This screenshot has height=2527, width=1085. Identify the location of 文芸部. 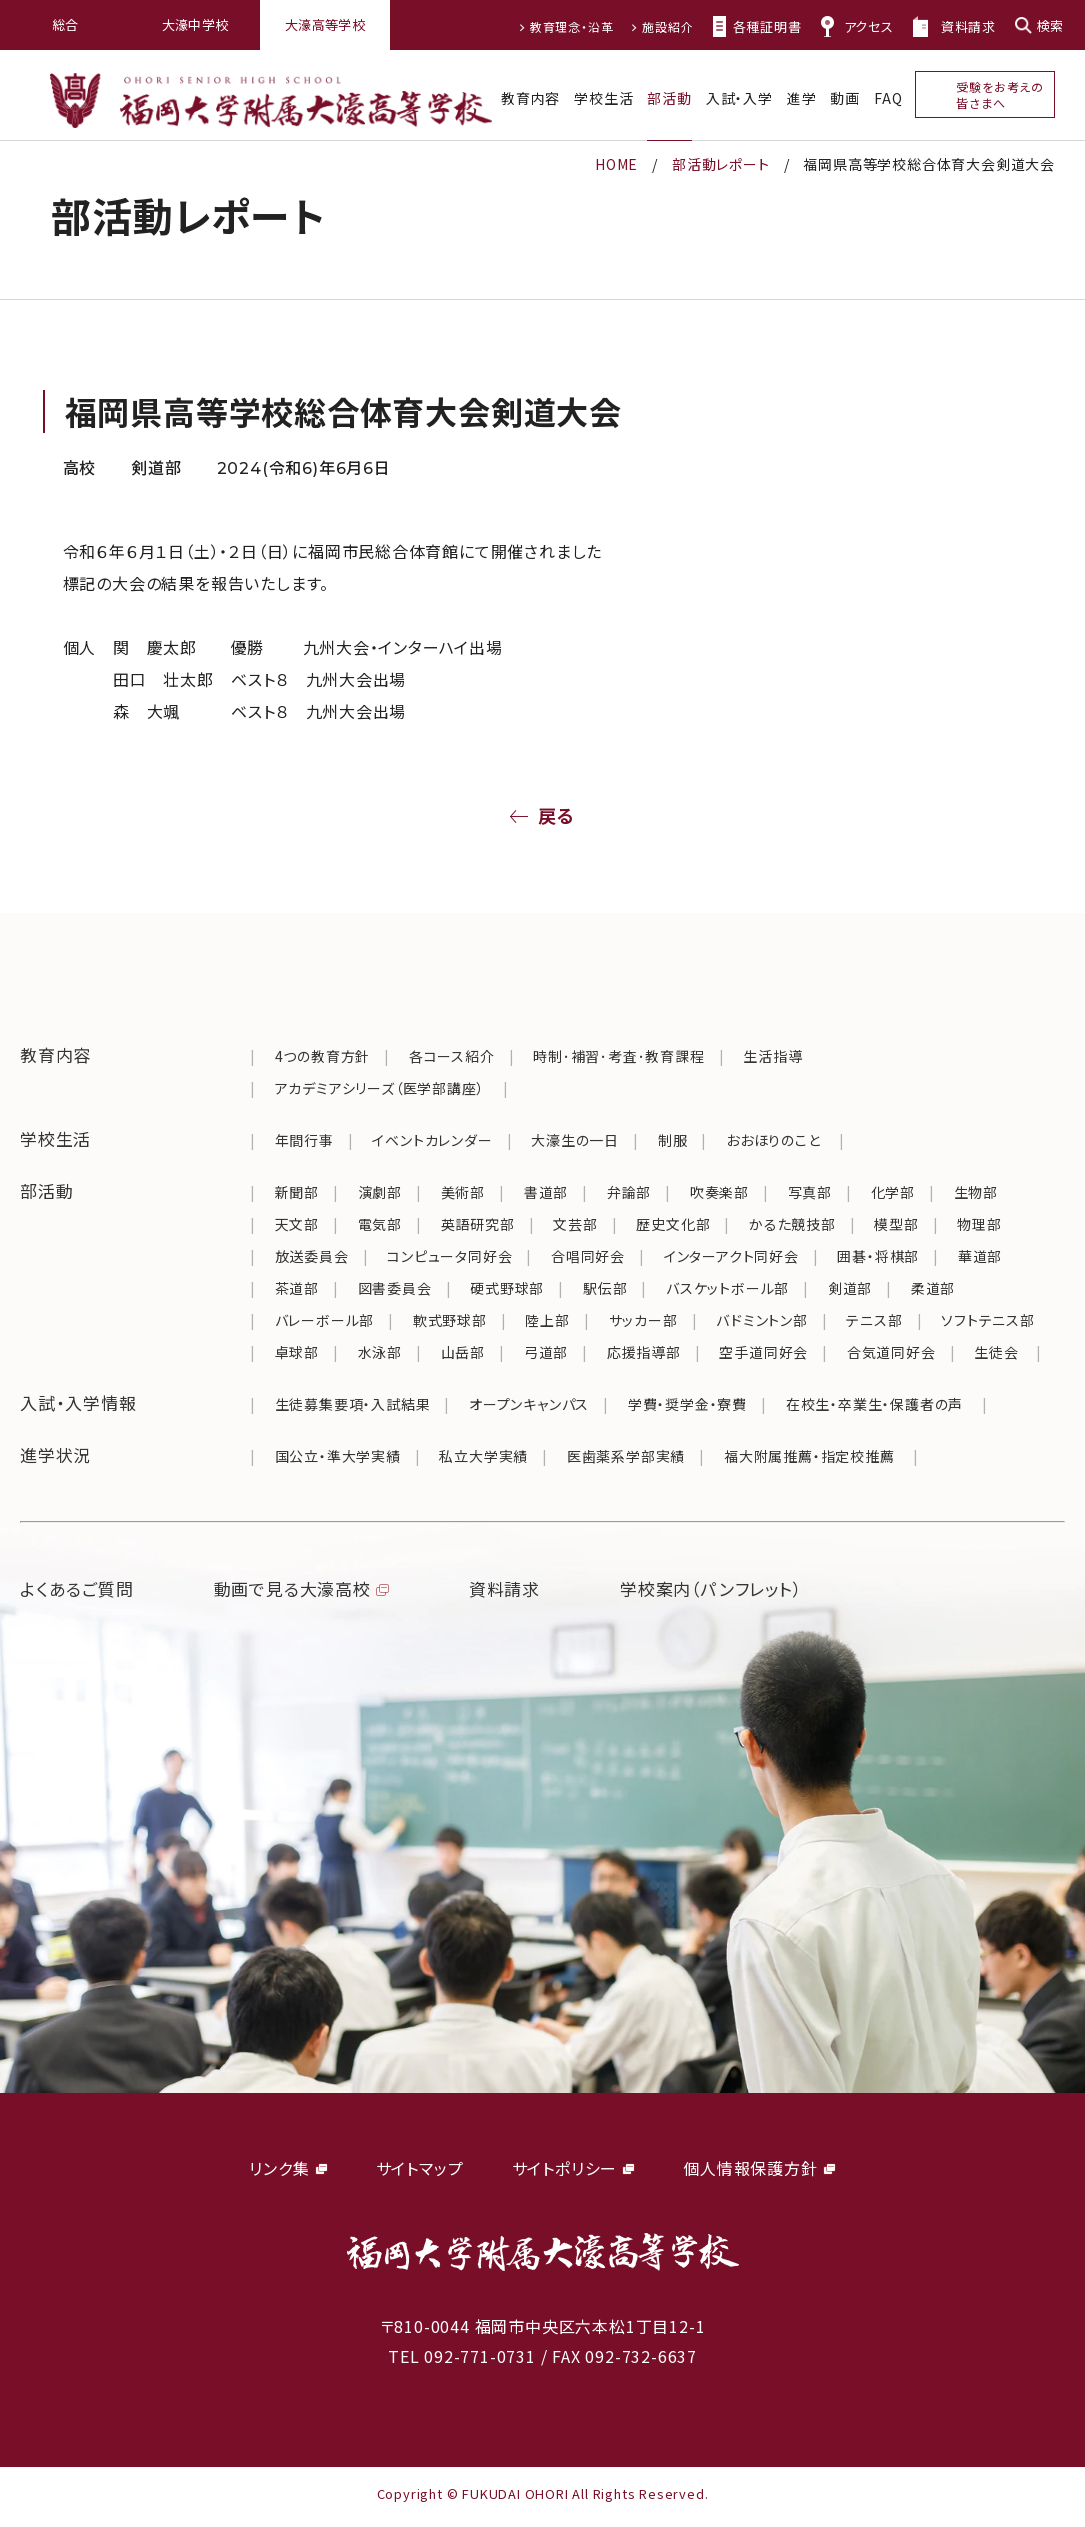
(575, 1224).